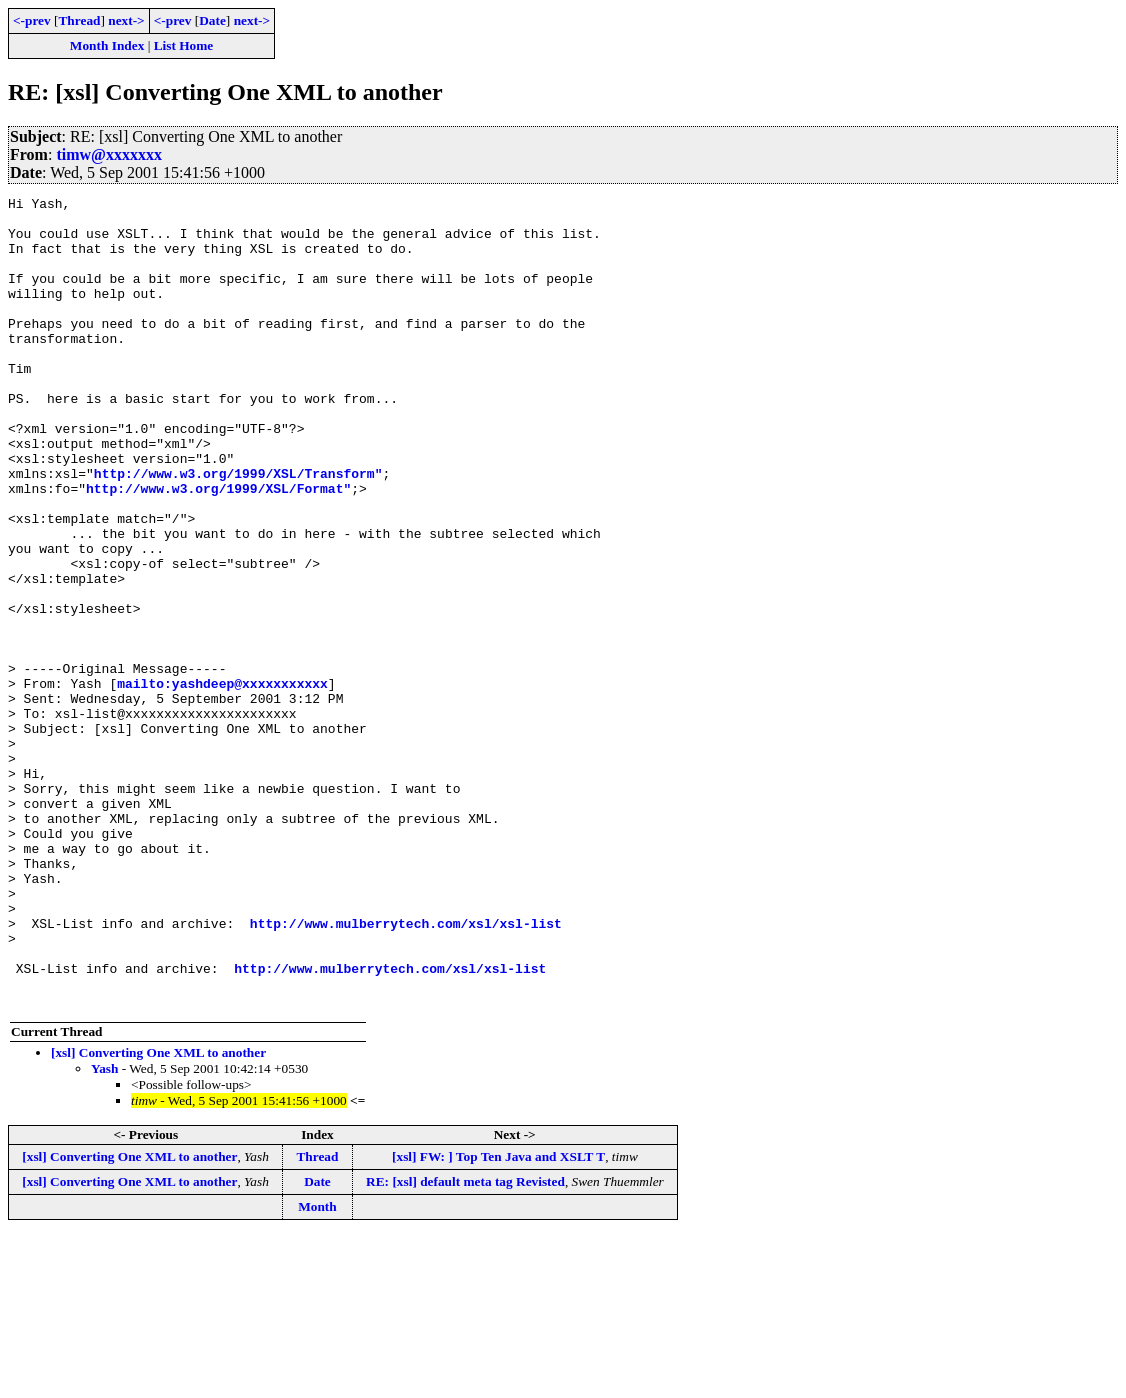 Image resolution: width=1126 pixels, height=1398 pixels. I want to click on http://www.w3.org/1999/XSL/Format", so click(218, 548).